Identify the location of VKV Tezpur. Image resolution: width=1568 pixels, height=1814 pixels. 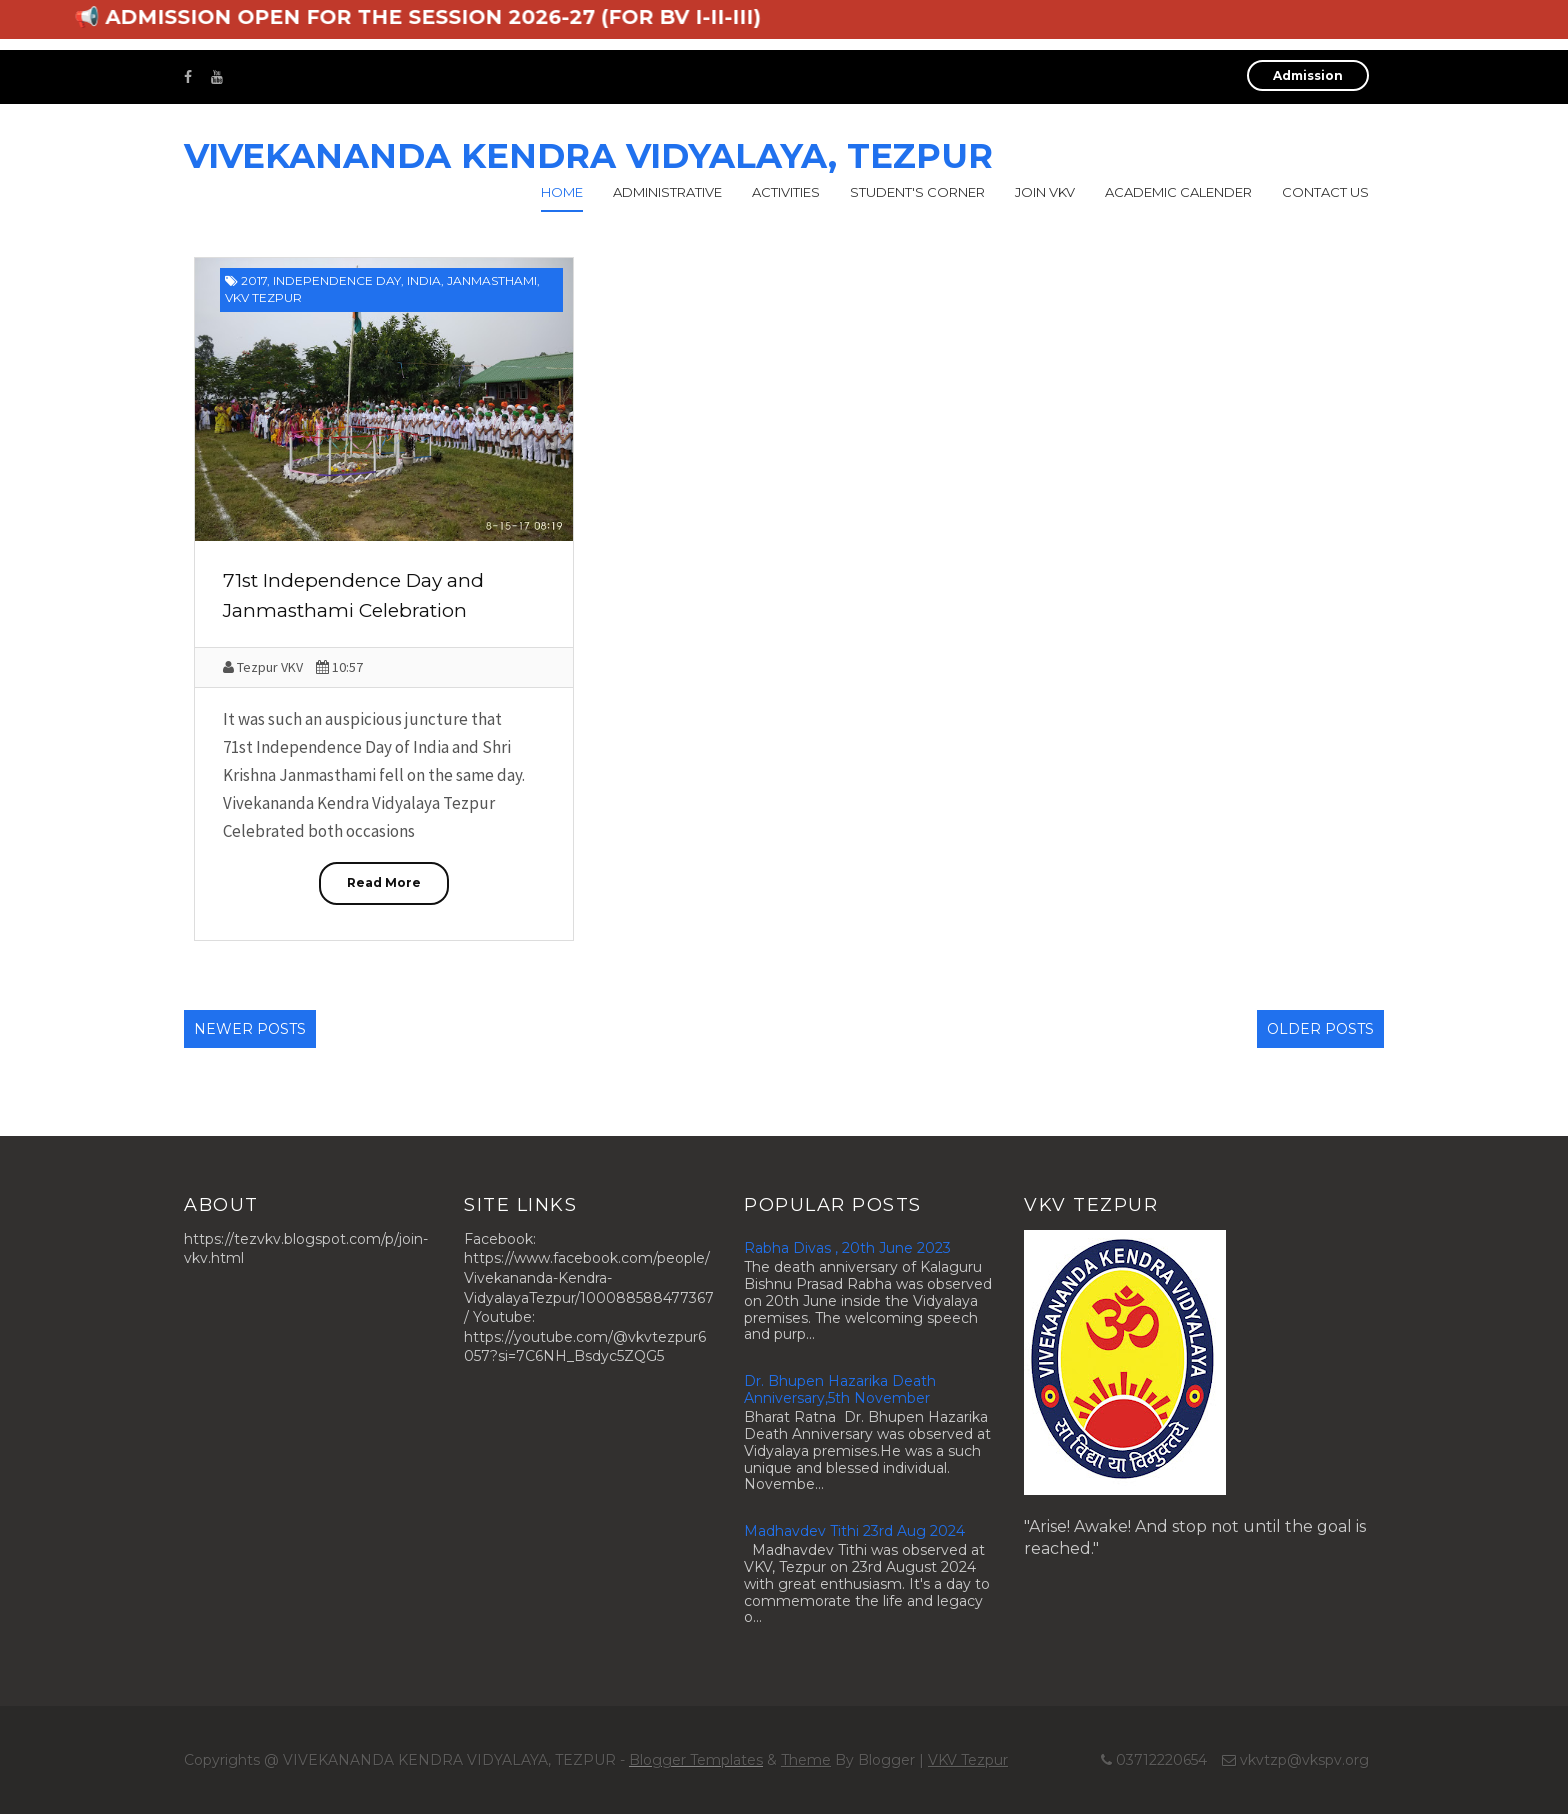
(263, 297).